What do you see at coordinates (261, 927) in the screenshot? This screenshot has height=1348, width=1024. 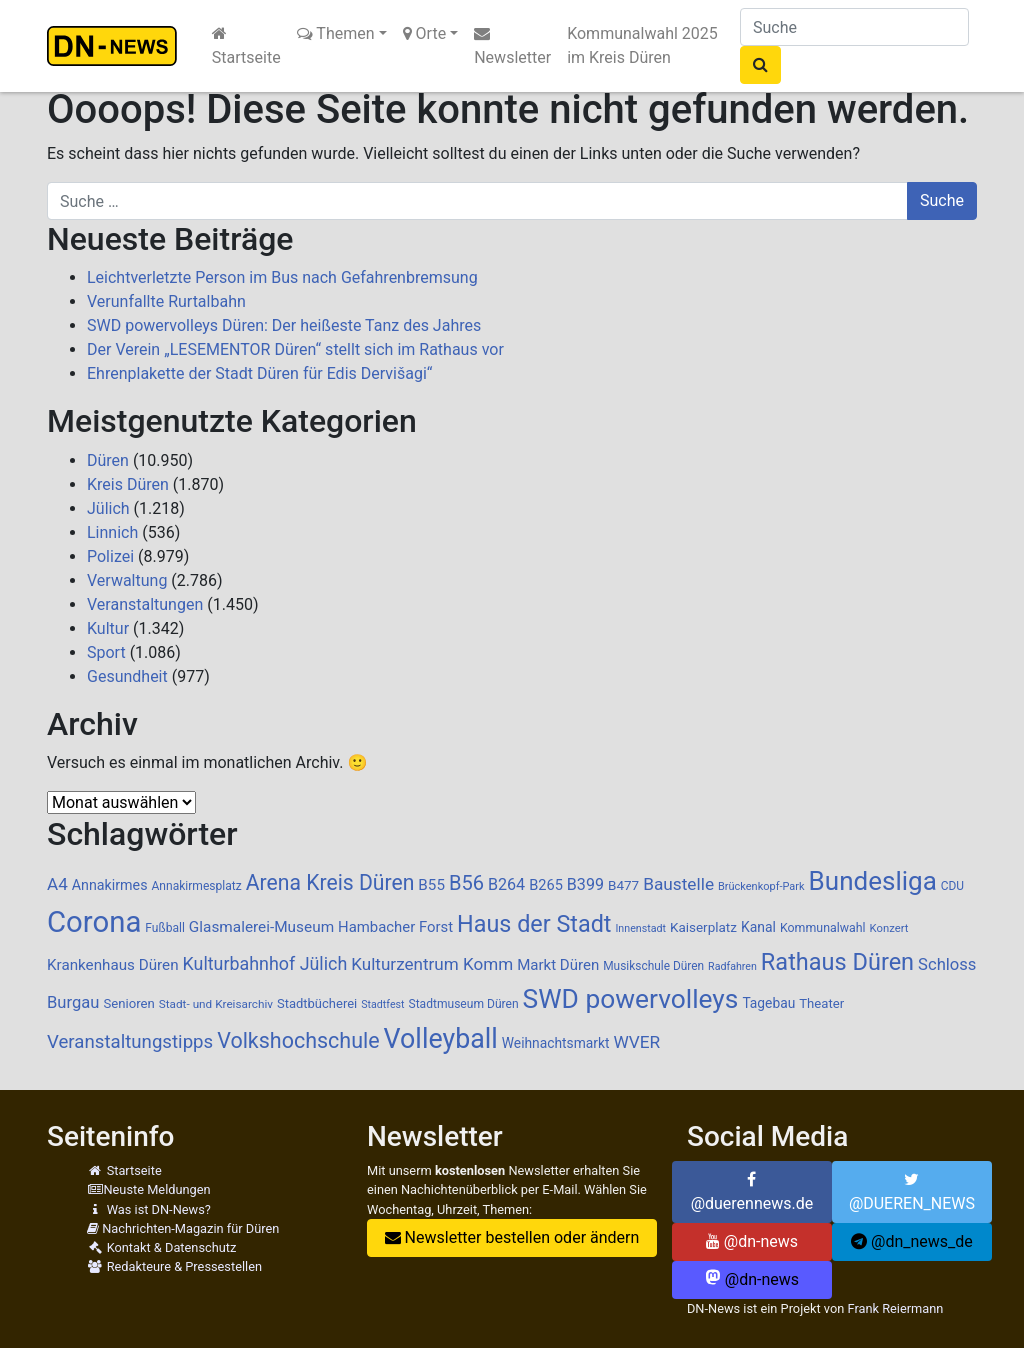 I see `Glasmalerei-Museum [Glasmalerei-Museum (140 Einträge)]` at bounding box center [261, 927].